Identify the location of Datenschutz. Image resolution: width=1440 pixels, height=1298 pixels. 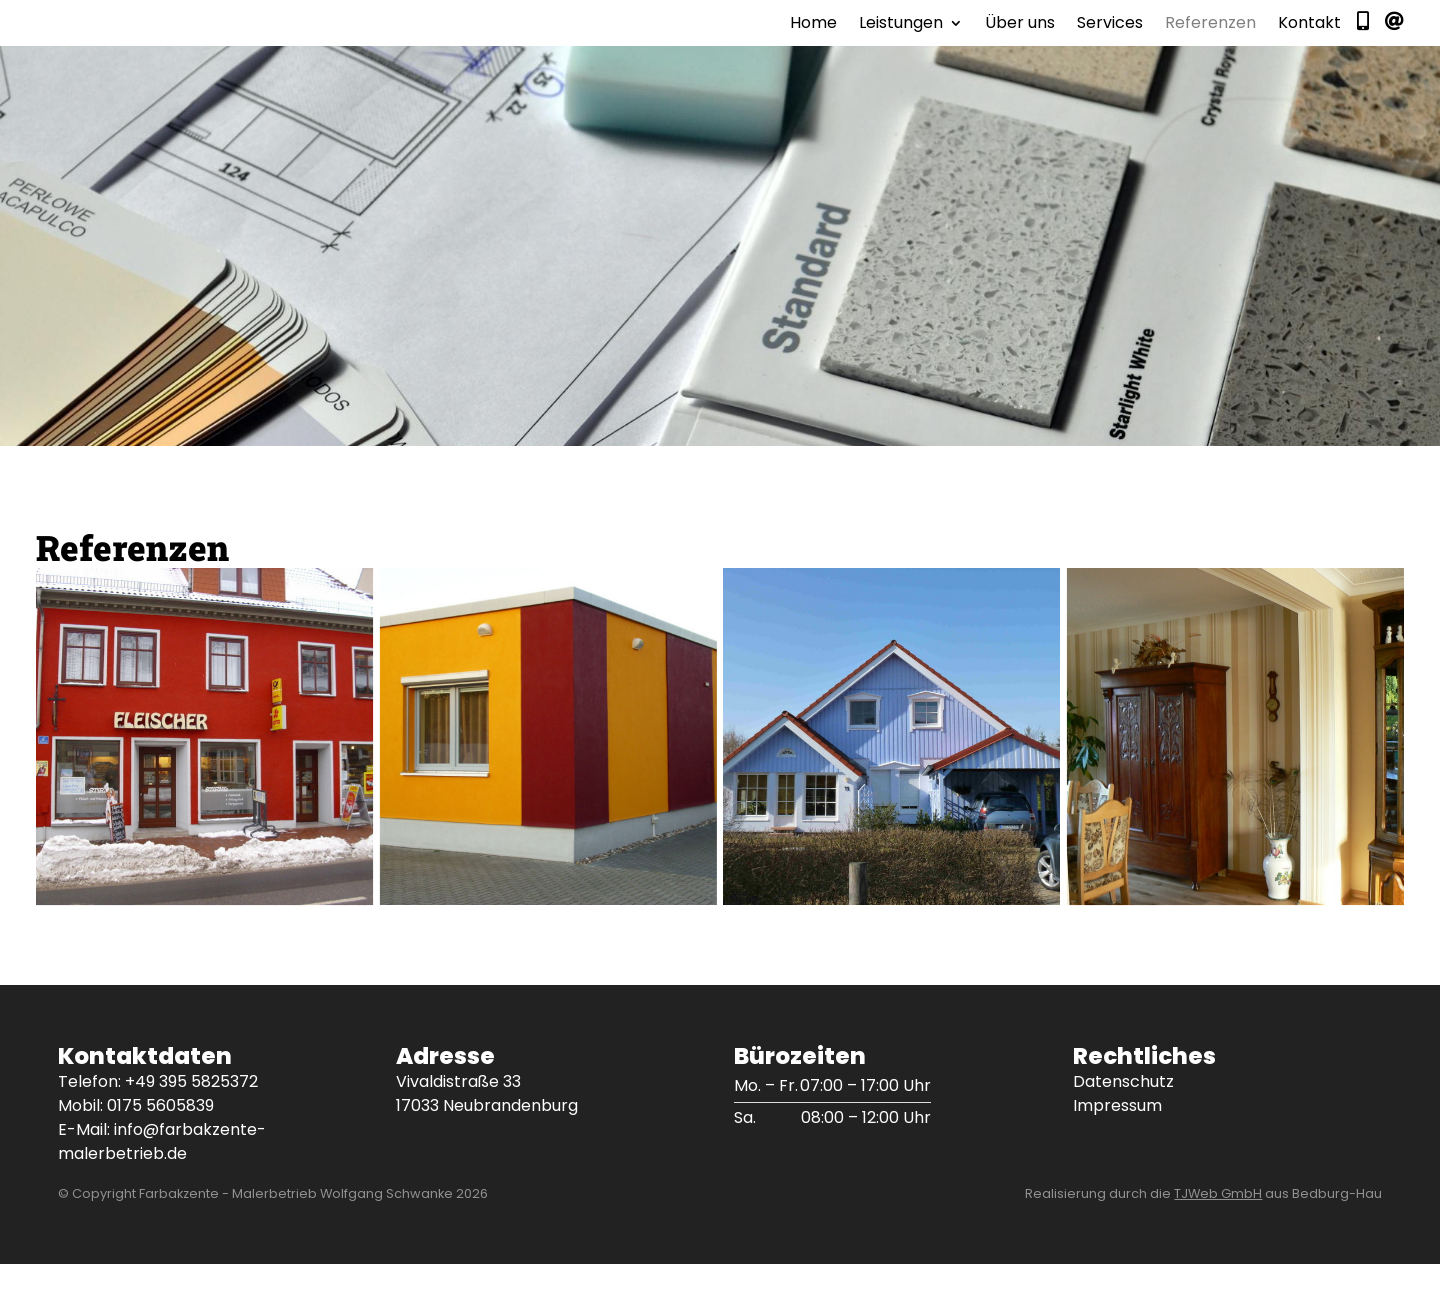
(1123, 1115).